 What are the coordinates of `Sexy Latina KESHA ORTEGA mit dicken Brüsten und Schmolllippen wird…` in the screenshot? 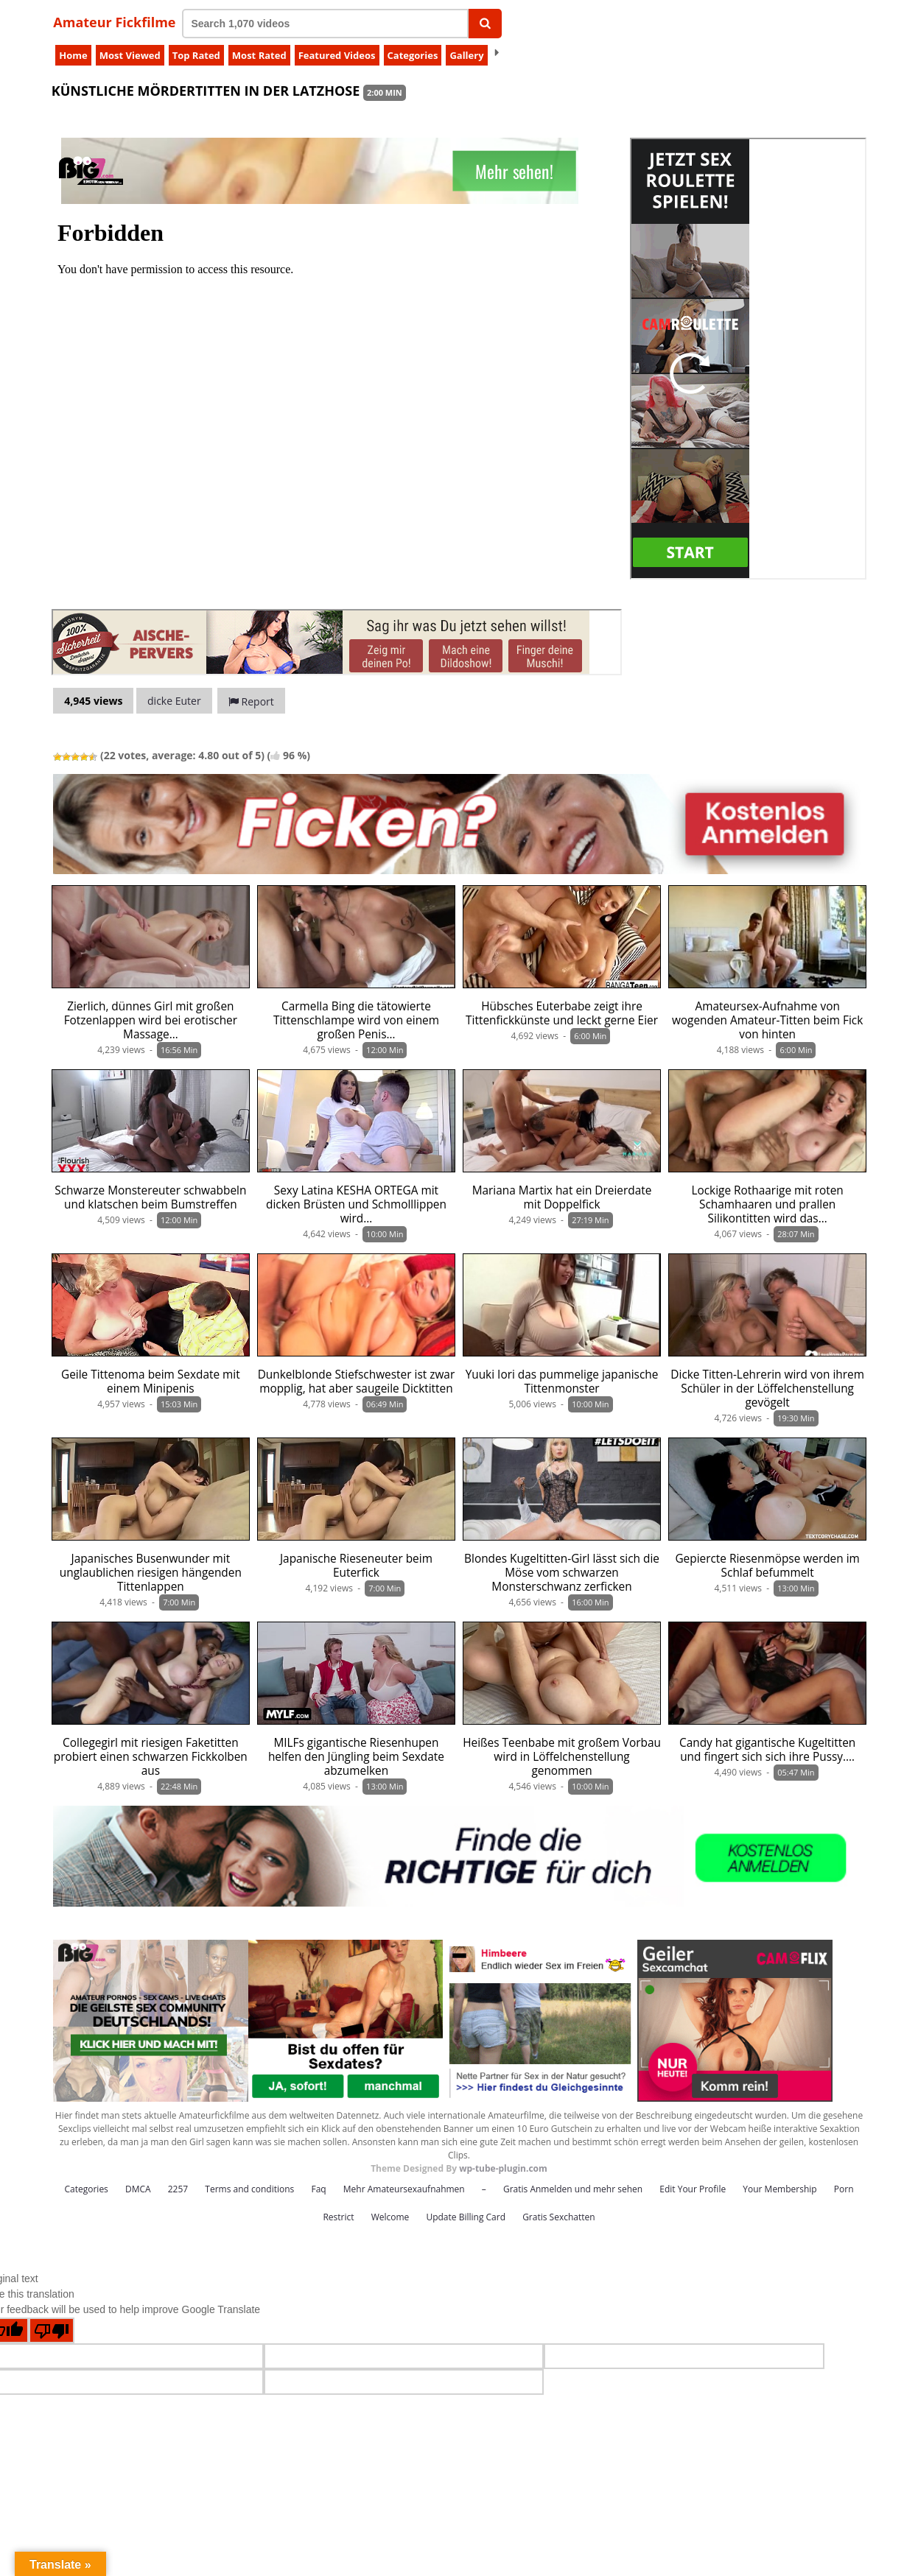 It's located at (356, 1204).